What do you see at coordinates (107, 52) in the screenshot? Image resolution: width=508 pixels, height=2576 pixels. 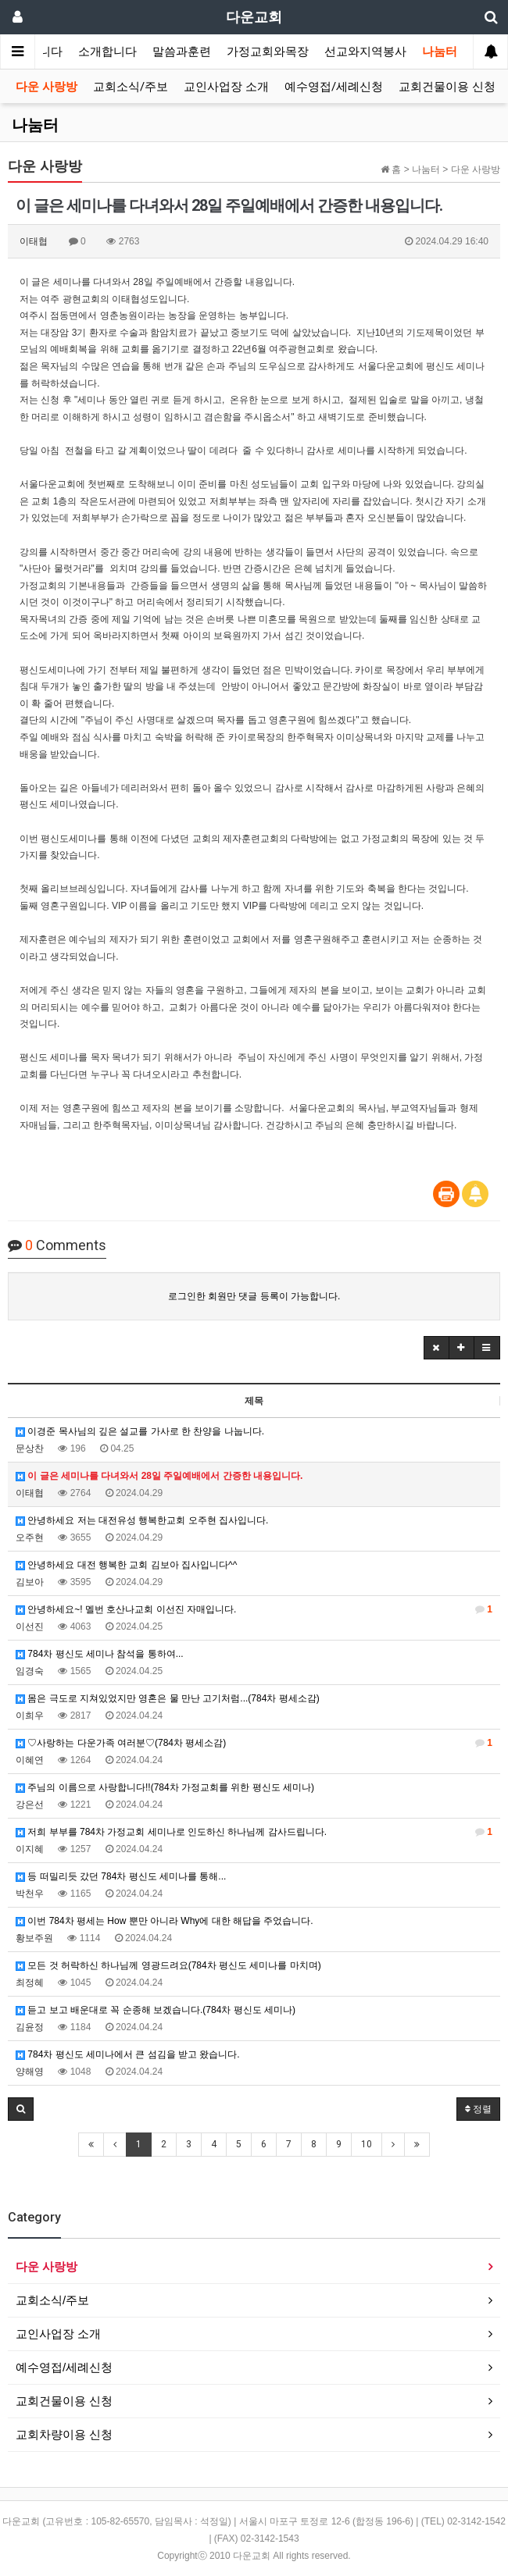 I see `소개합니다` at bounding box center [107, 52].